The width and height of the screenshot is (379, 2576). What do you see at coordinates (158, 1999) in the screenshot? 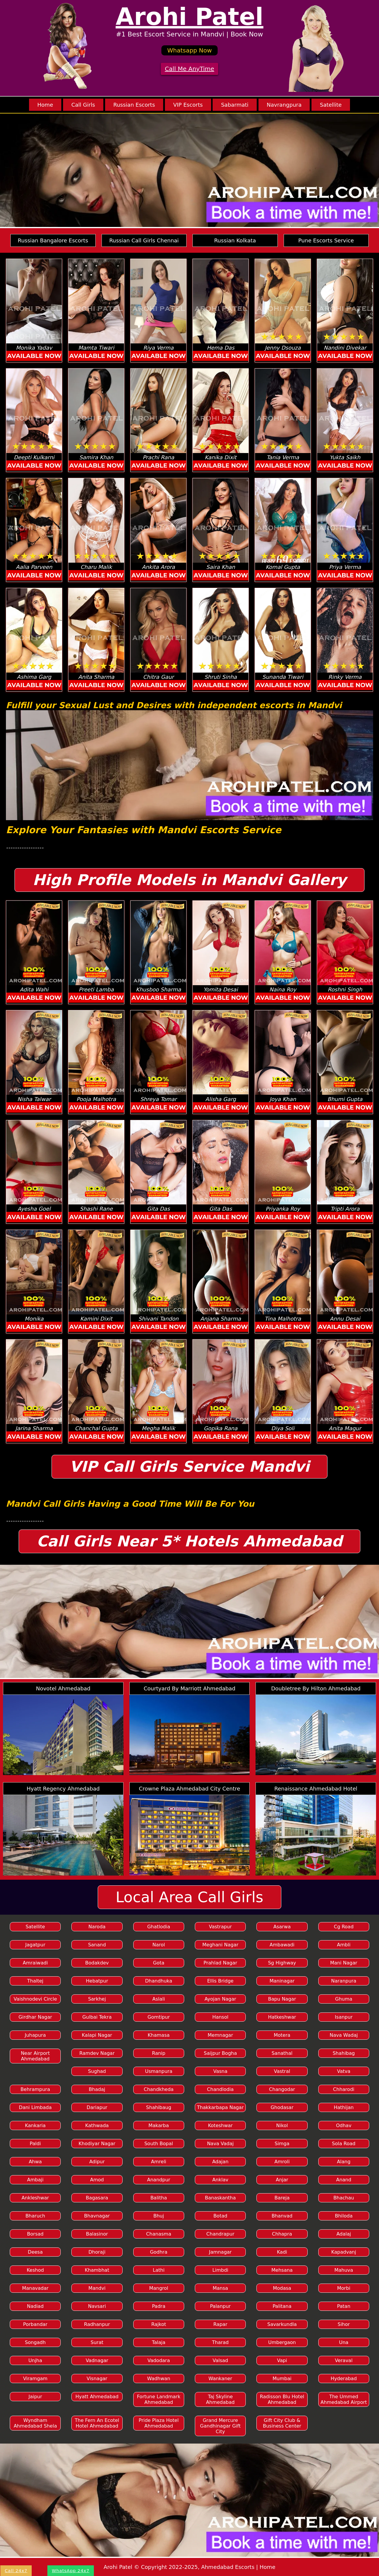
I see `Aslali` at bounding box center [158, 1999].